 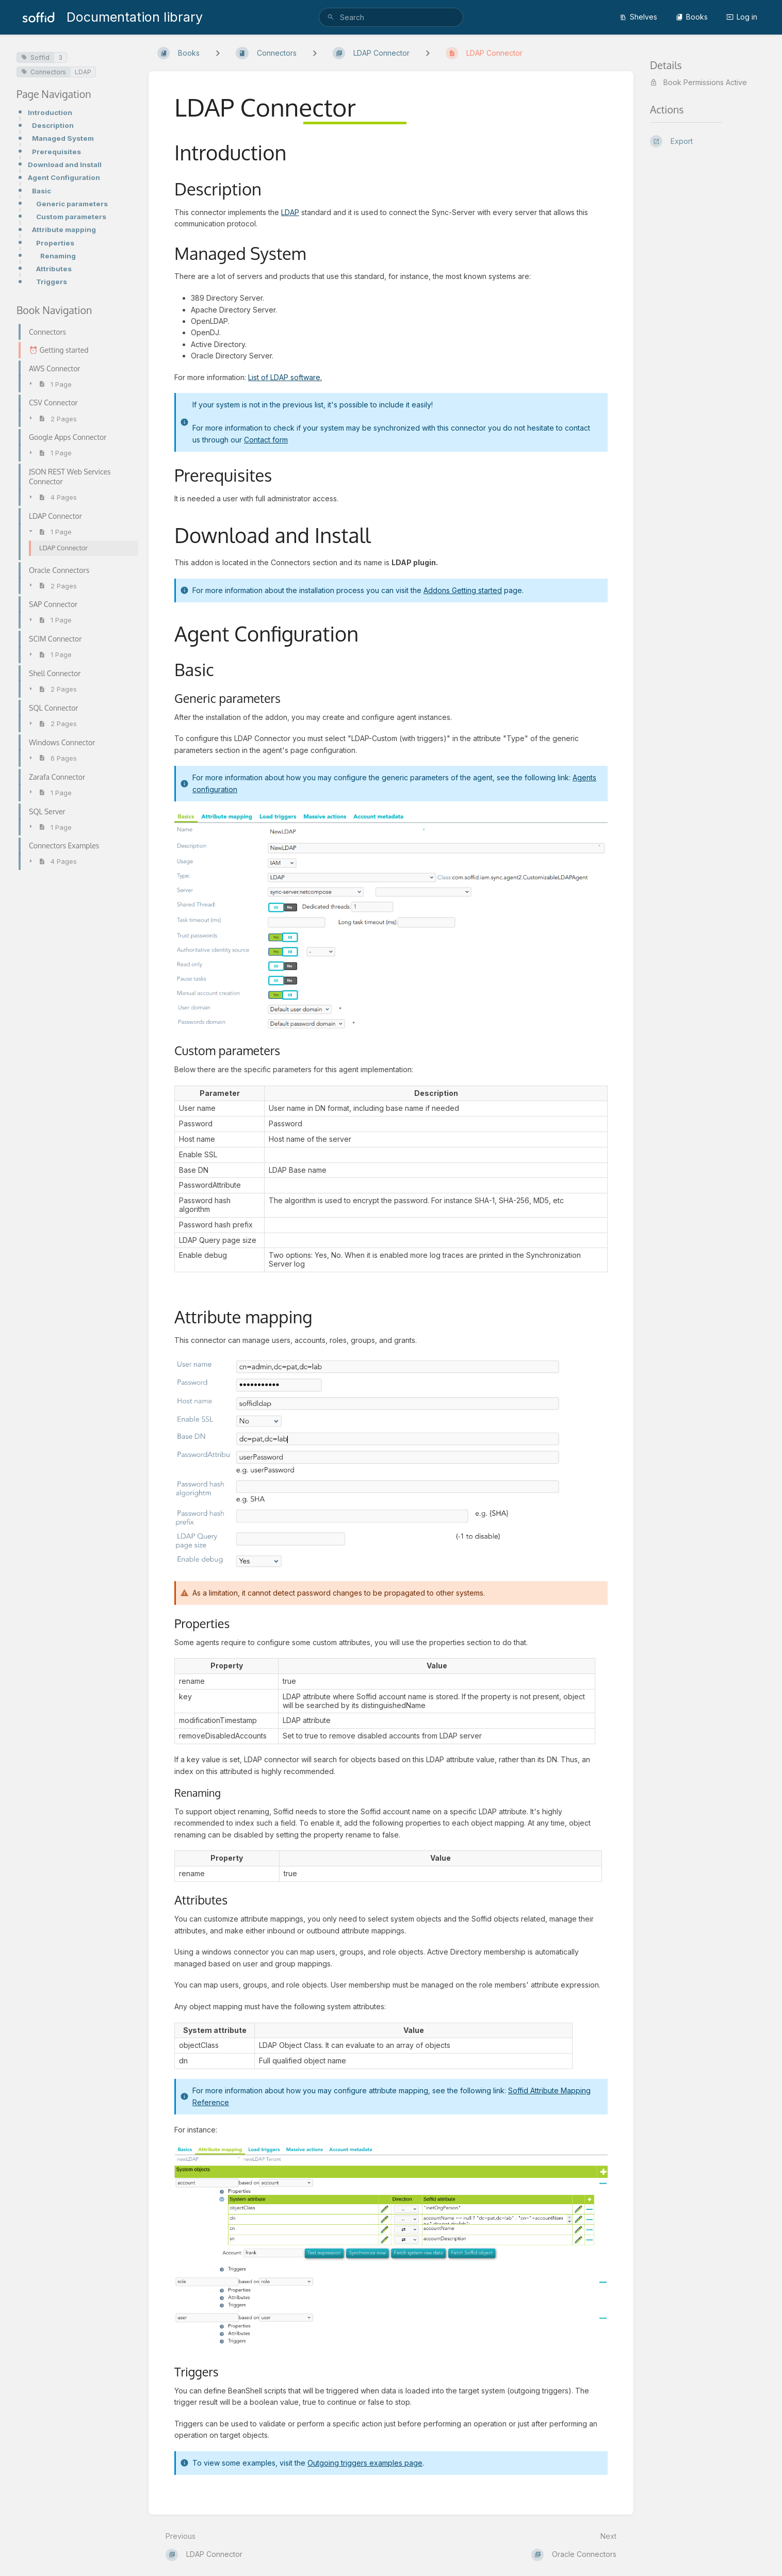 I want to click on Managed System, so click(x=63, y=138).